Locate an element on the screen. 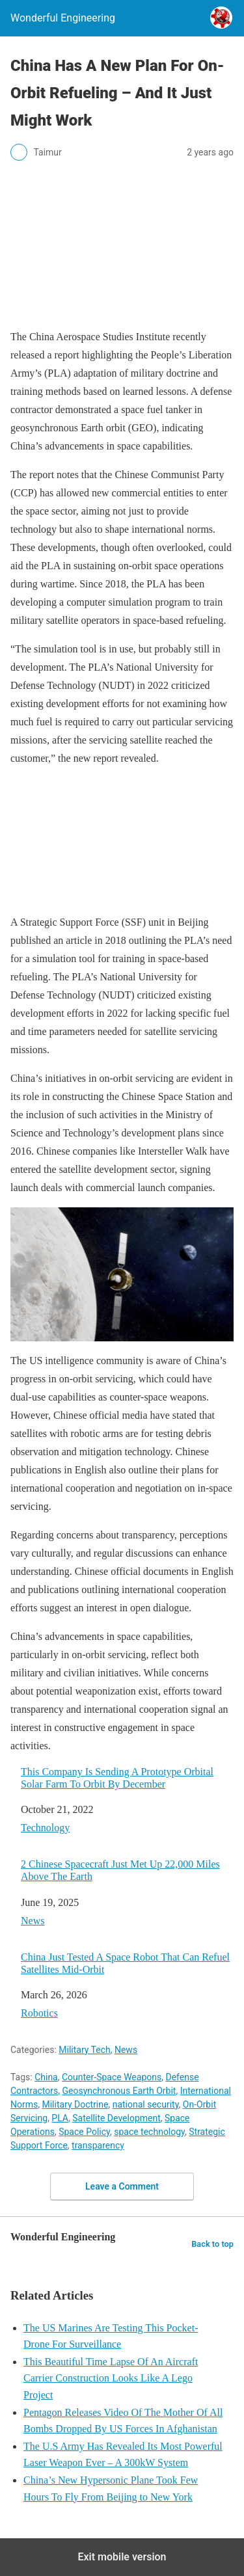  national security is located at coordinates (146, 2104).